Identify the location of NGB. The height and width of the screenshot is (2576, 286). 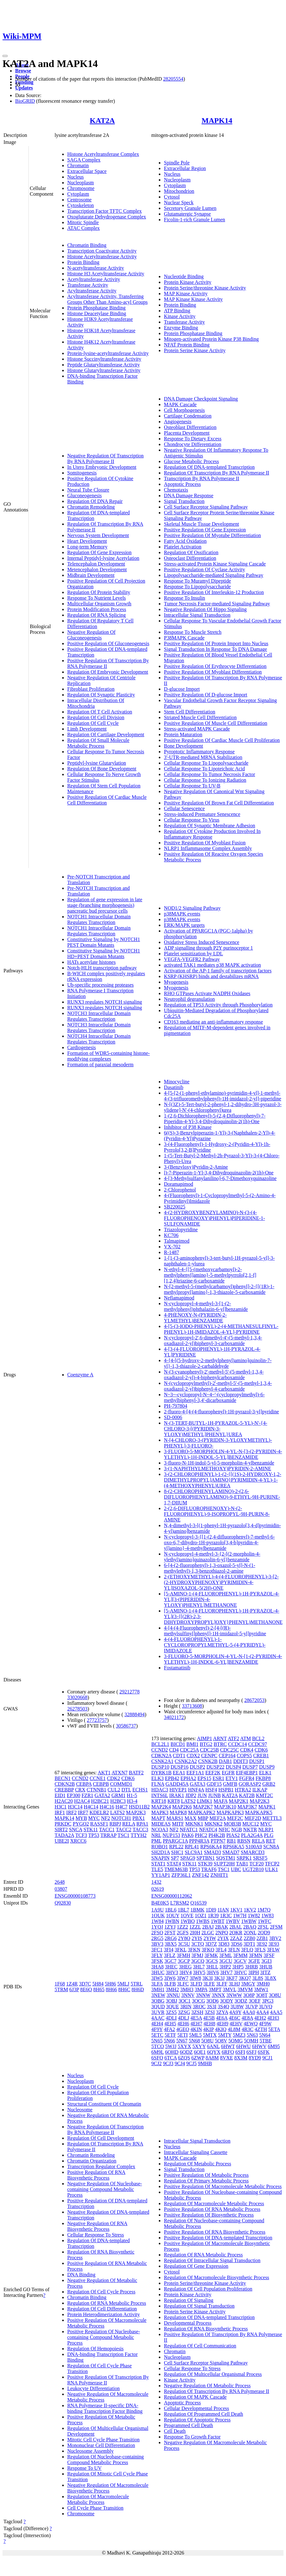
(236, 1829).